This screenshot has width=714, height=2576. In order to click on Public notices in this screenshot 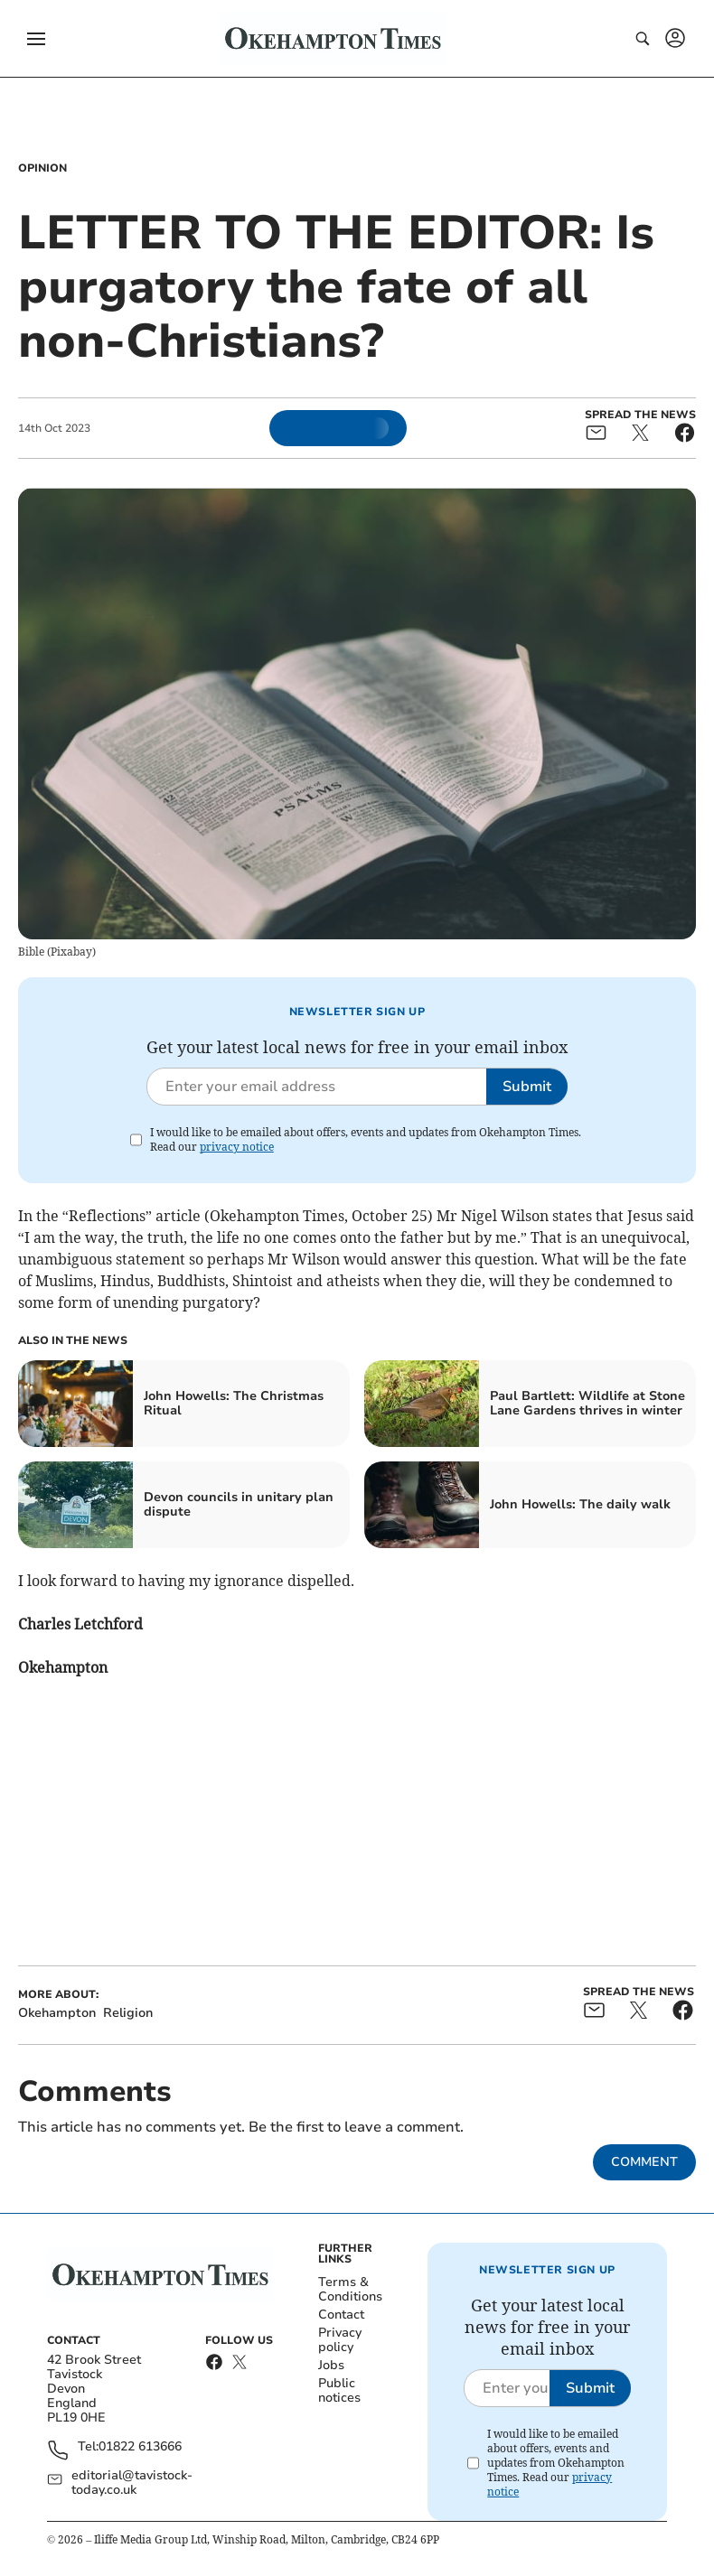, I will do `click(339, 2390)`.